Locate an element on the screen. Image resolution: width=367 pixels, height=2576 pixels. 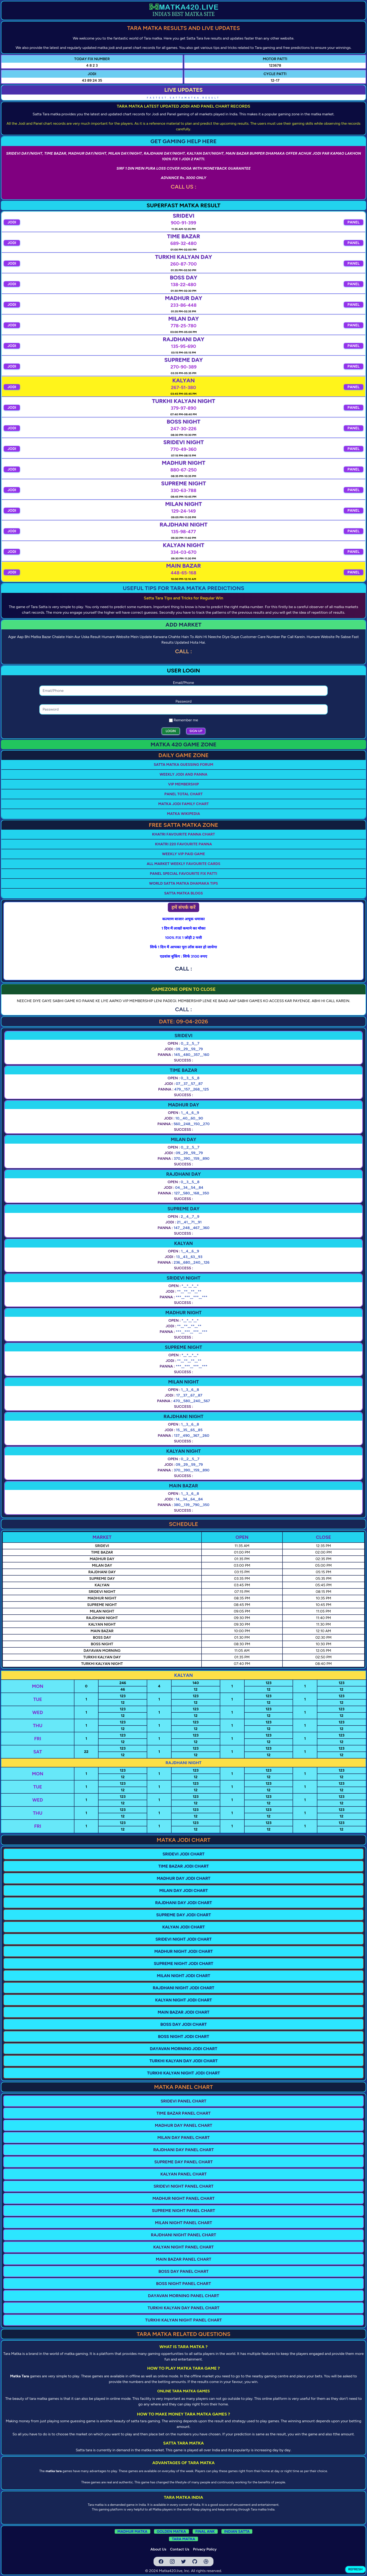
Password is located at coordinates (184, 701).